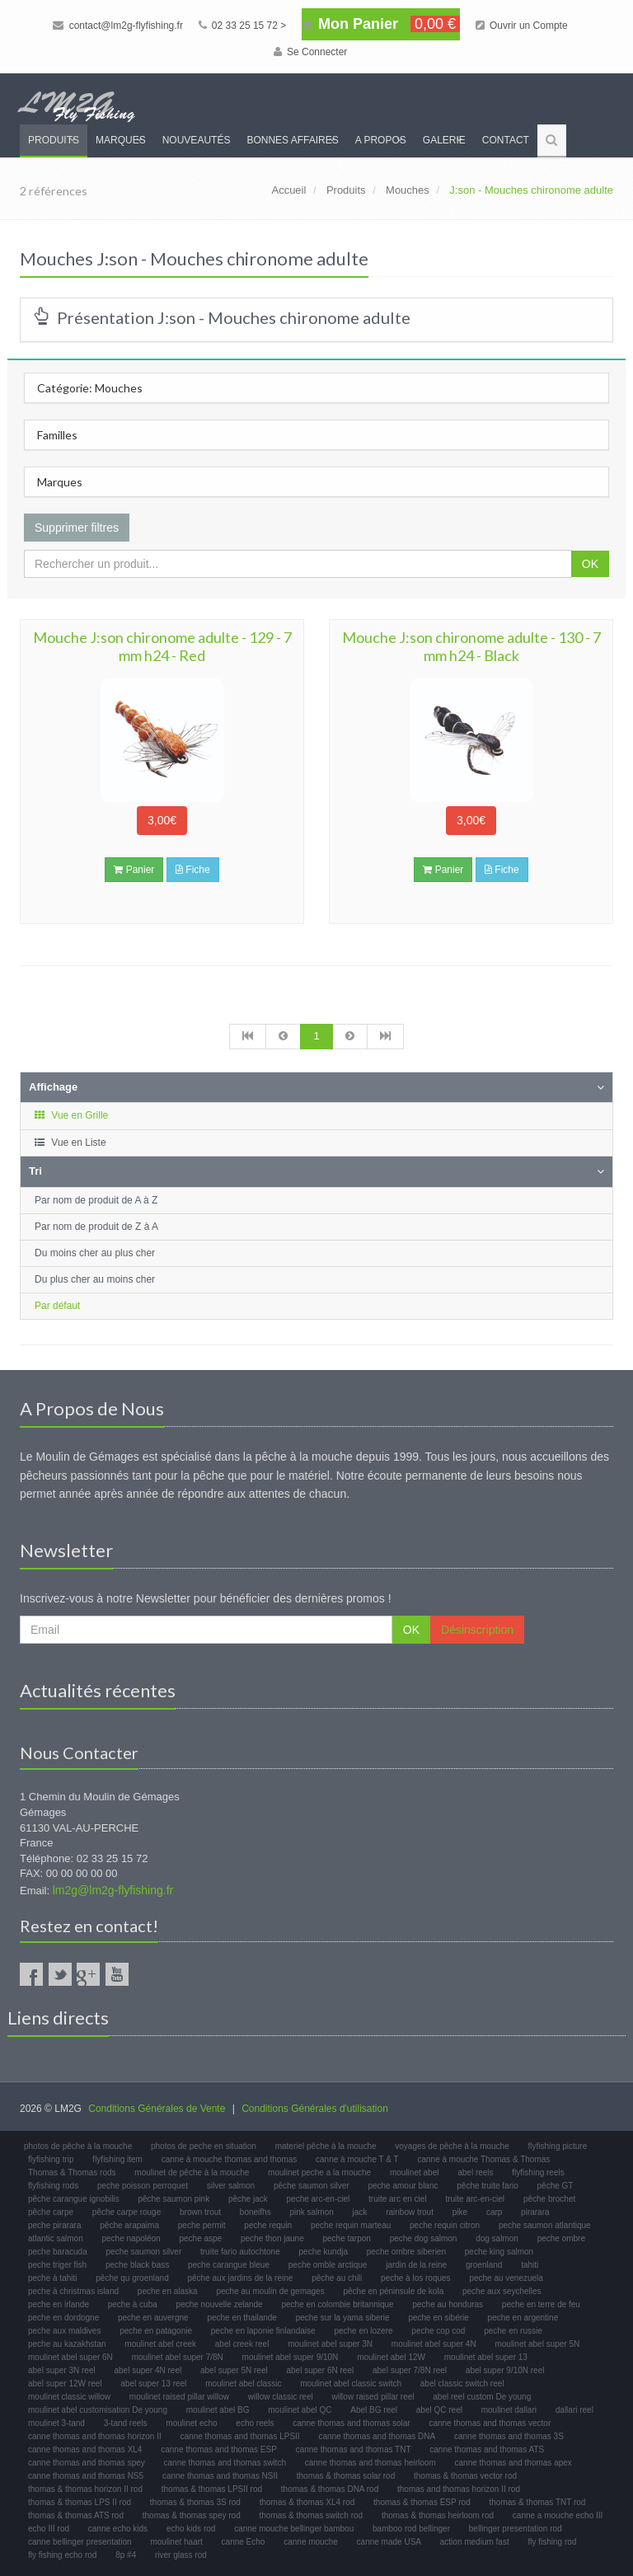 Image resolution: width=633 pixels, height=2576 pixels. Describe the element at coordinates (447, 2304) in the screenshot. I see `peche au honduras` at that location.